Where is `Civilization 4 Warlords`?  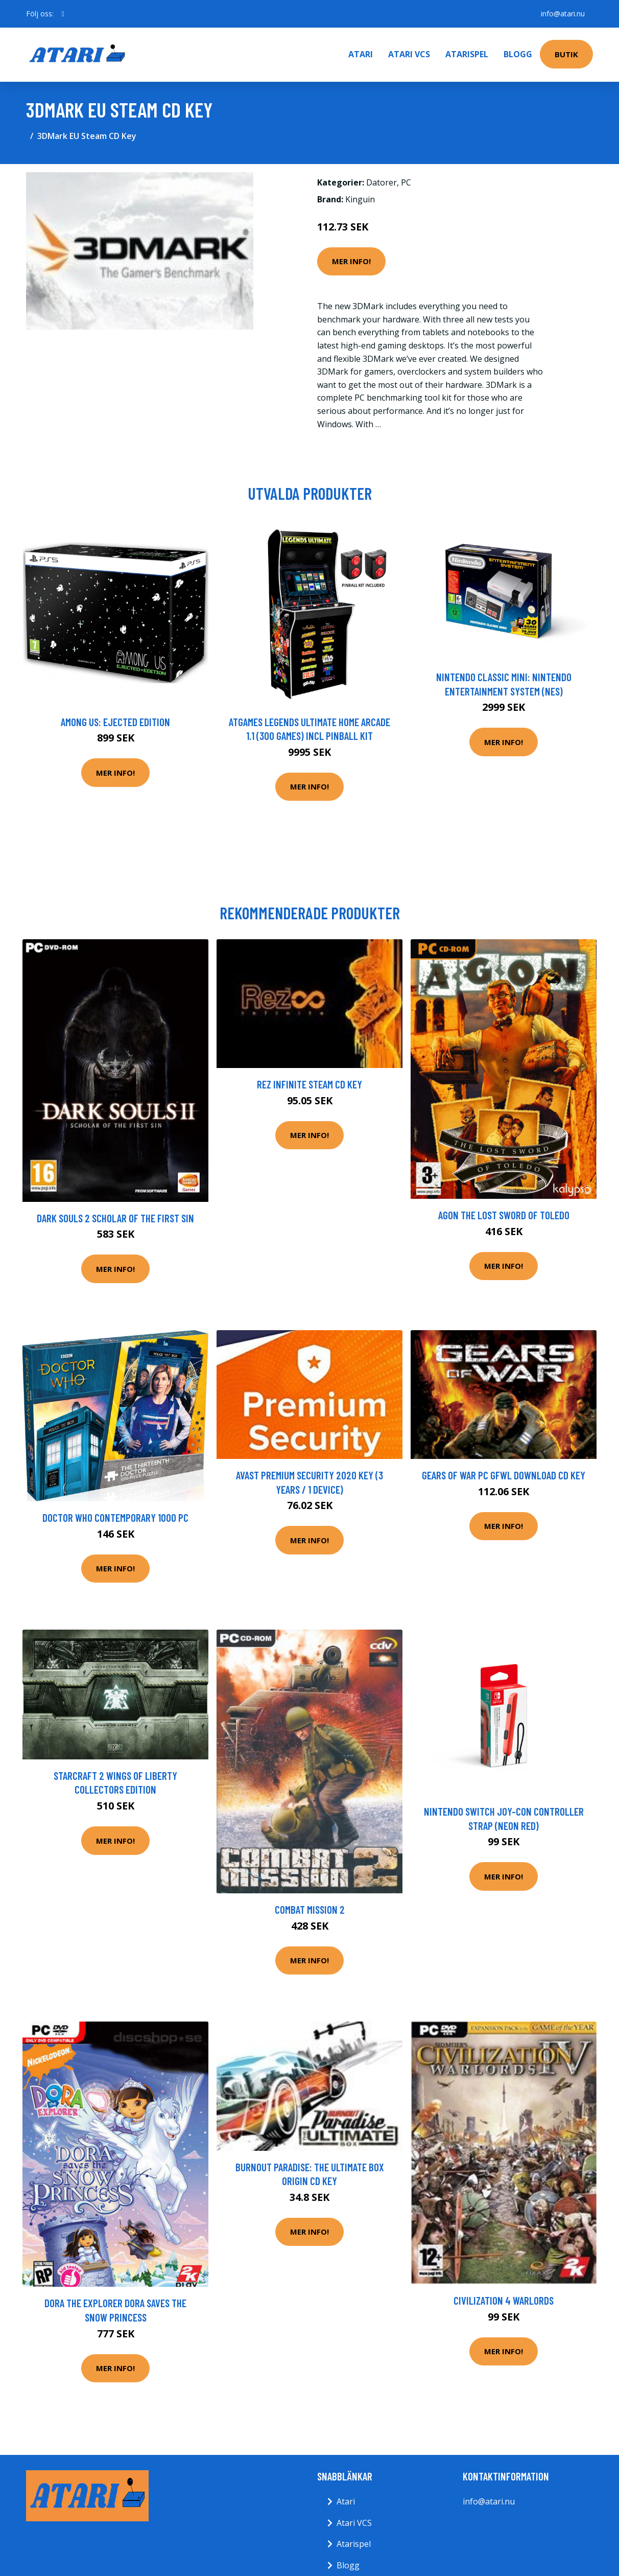 Civilization 4 Warlords is located at coordinates (504, 2300).